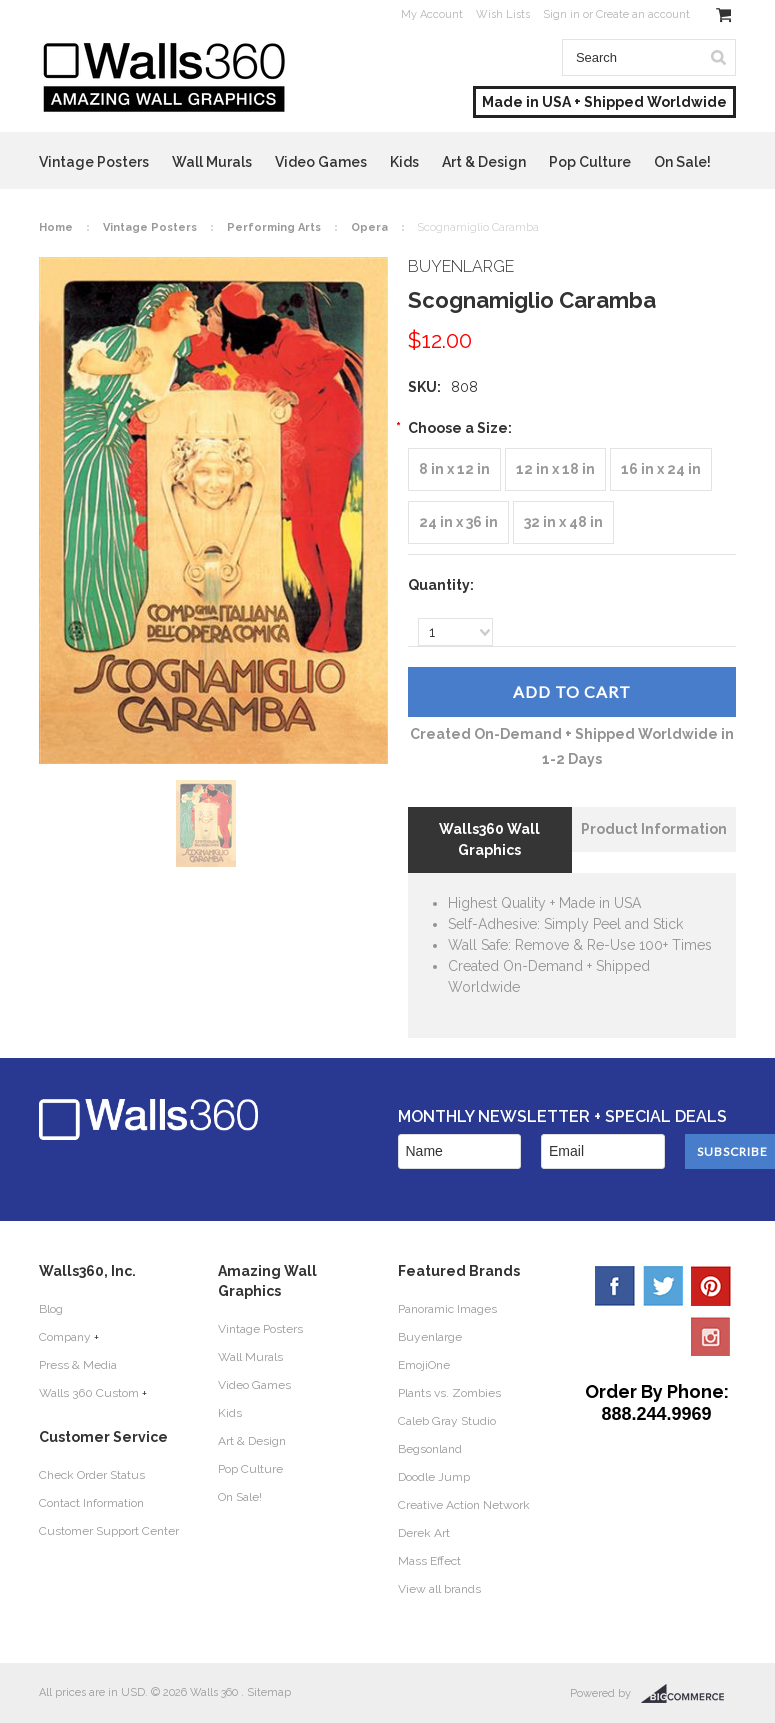  What do you see at coordinates (51, 1309) in the screenshot?
I see `Blog` at bounding box center [51, 1309].